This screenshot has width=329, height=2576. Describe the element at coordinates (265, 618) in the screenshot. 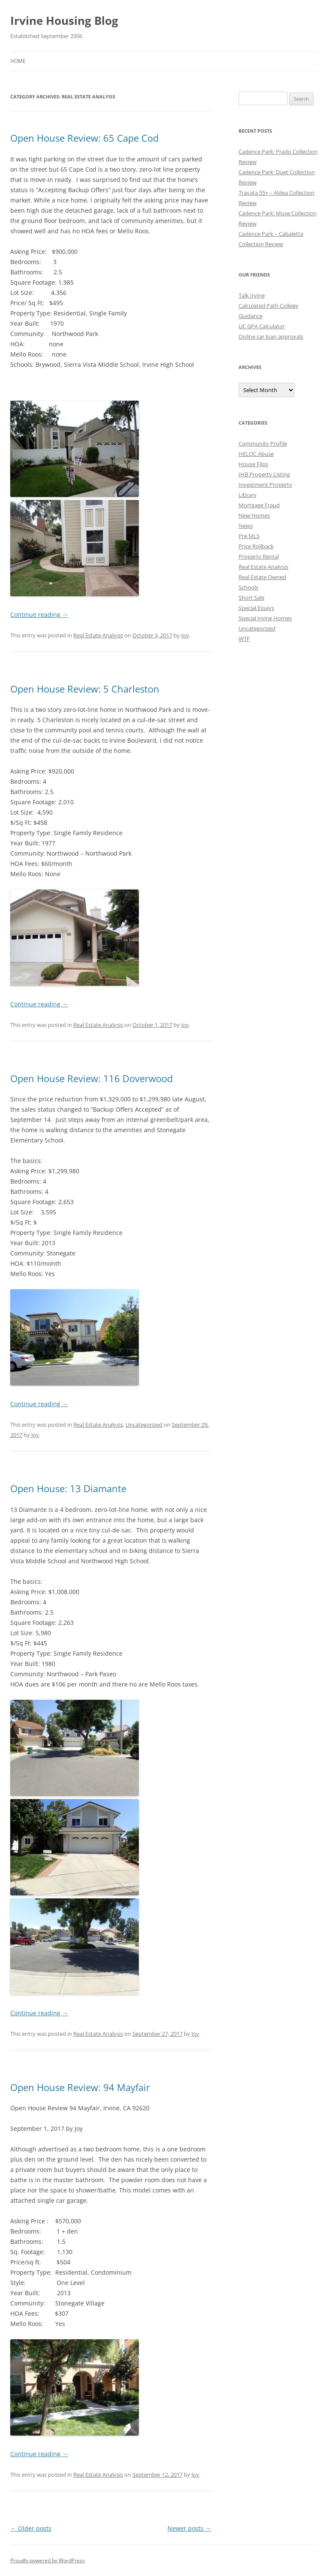

I see `Special Irvine Homes` at that location.